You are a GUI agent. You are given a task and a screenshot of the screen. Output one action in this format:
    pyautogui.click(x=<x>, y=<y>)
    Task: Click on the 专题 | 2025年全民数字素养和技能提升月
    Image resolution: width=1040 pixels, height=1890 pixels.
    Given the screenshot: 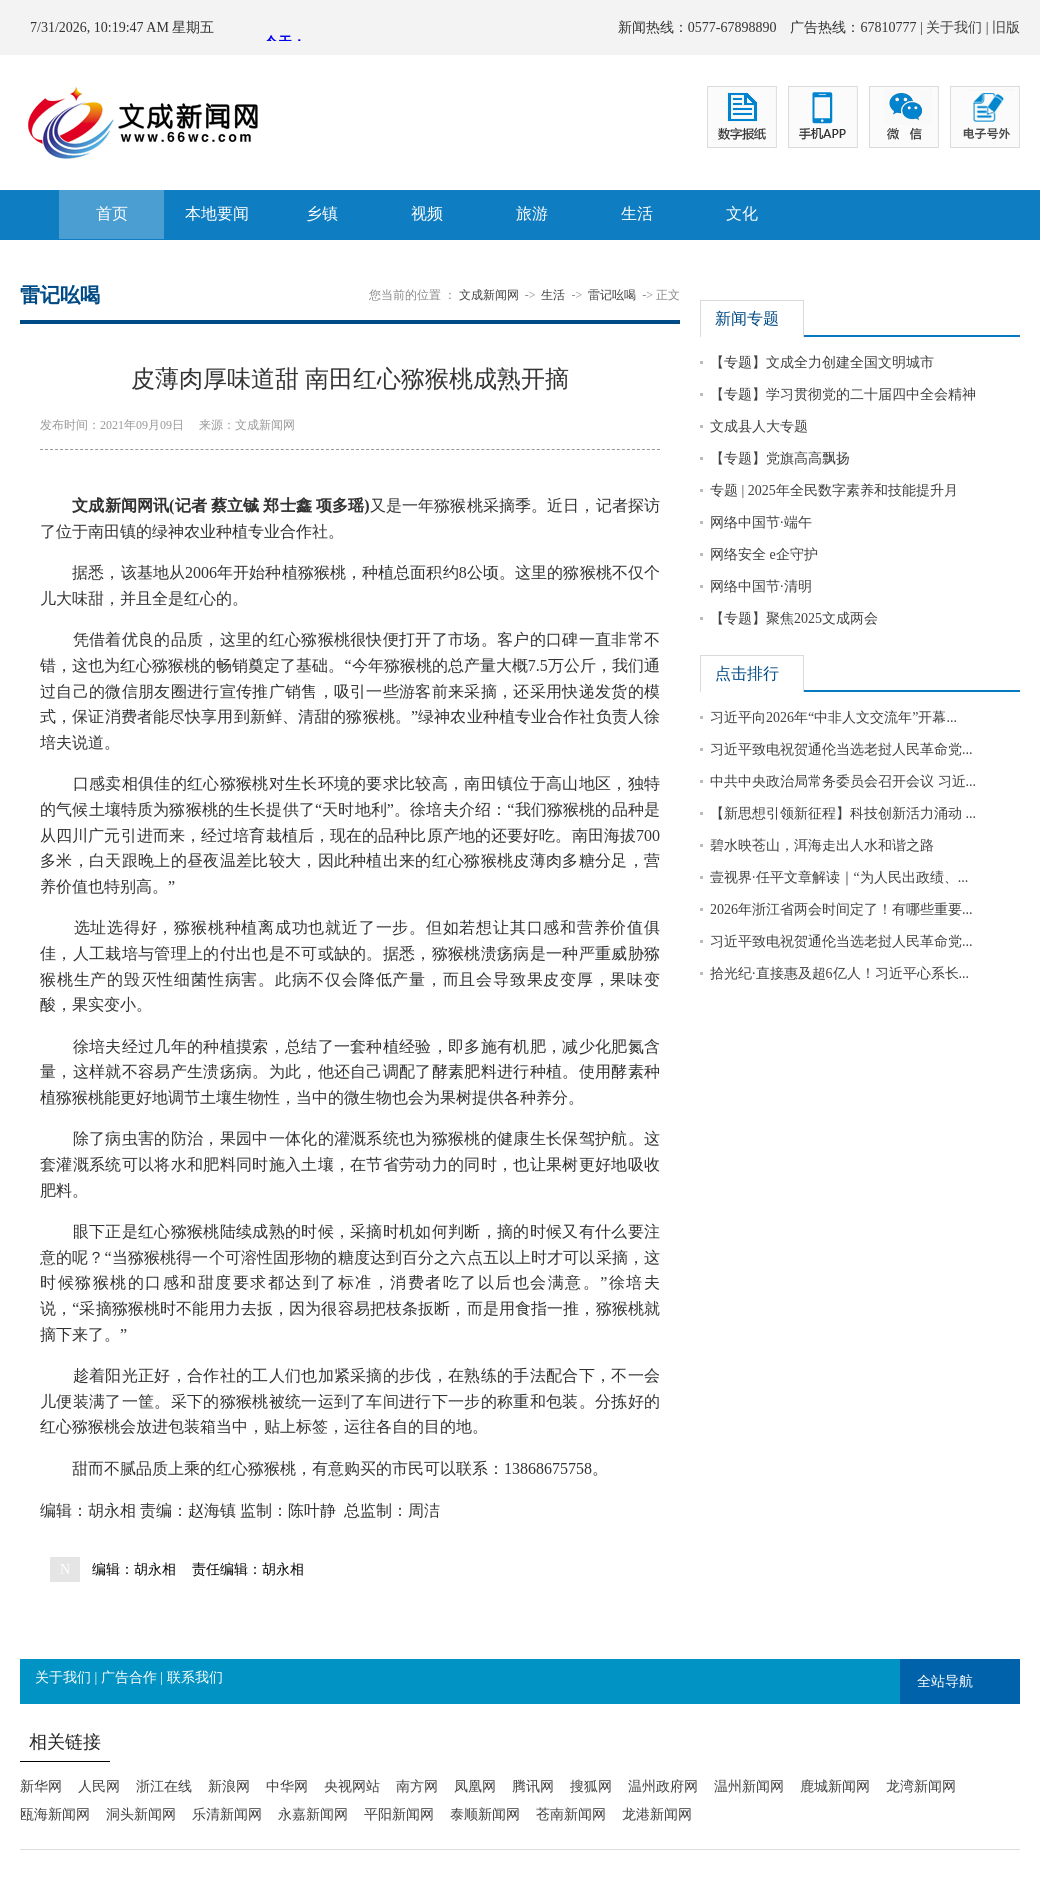 What is the action you would take?
    pyautogui.click(x=834, y=490)
    